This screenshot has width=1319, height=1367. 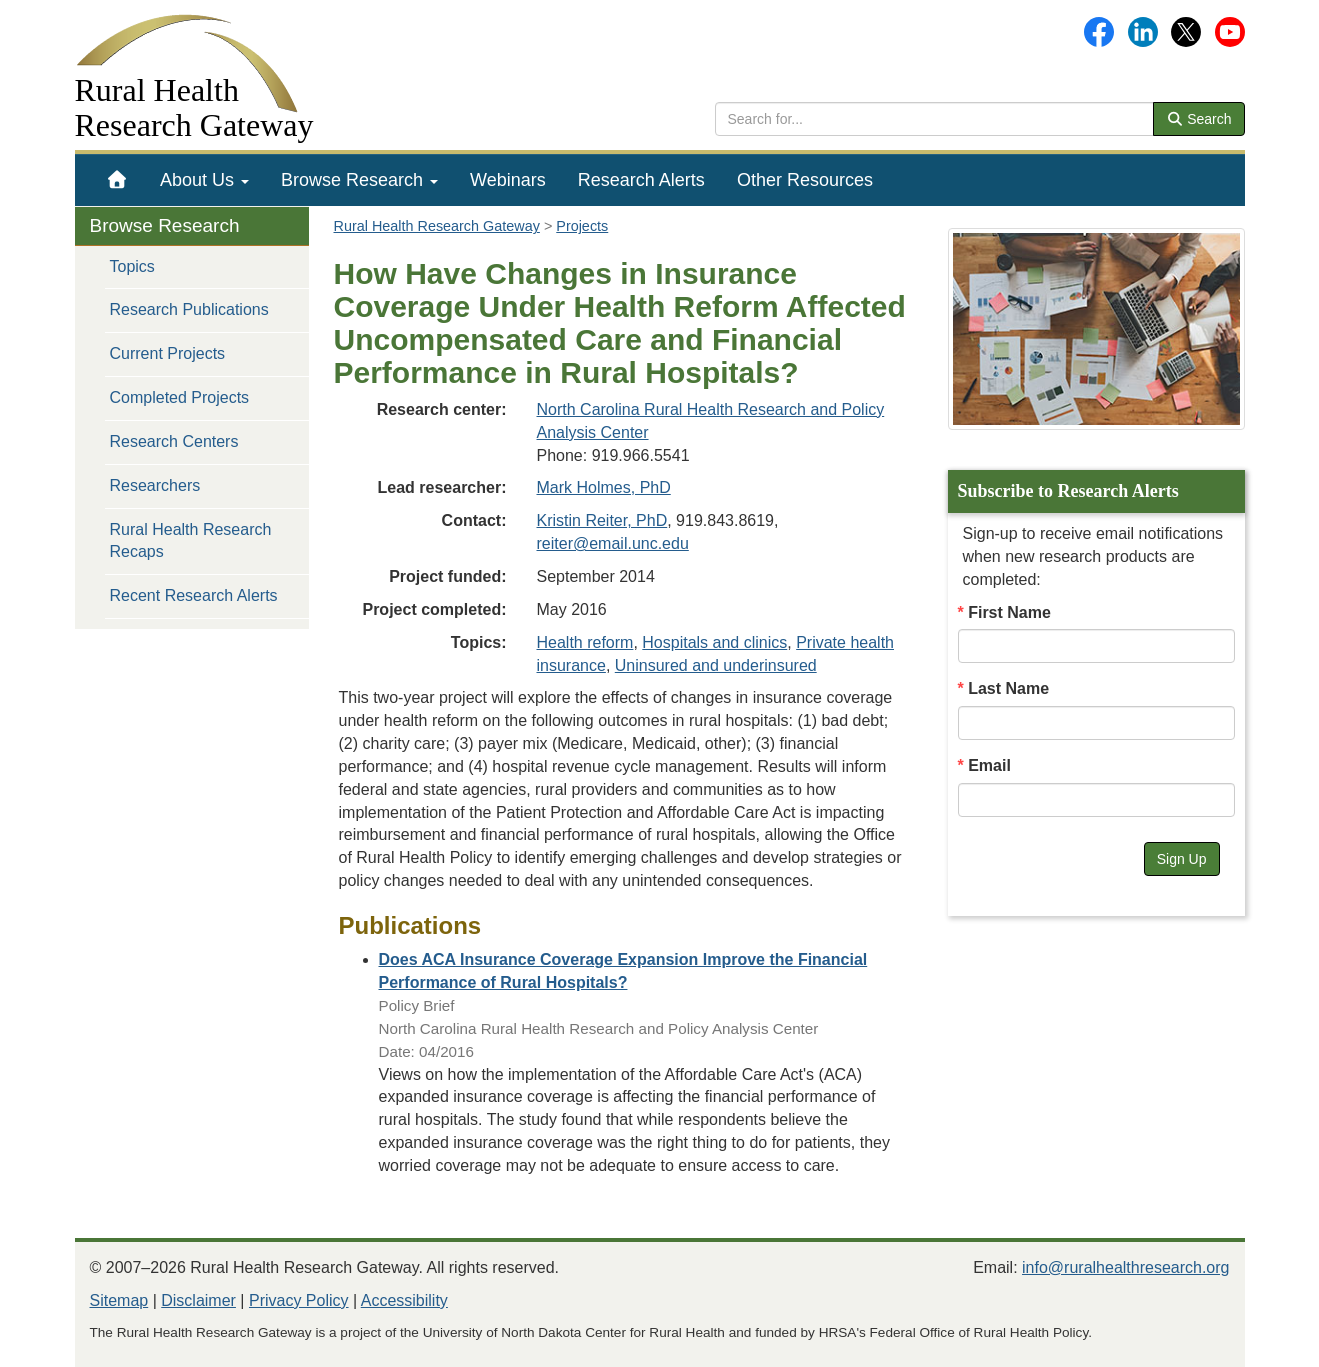 What do you see at coordinates (714, 642) in the screenshot?
I see `Hospitals and clinics` at bounding box center [714, 642].